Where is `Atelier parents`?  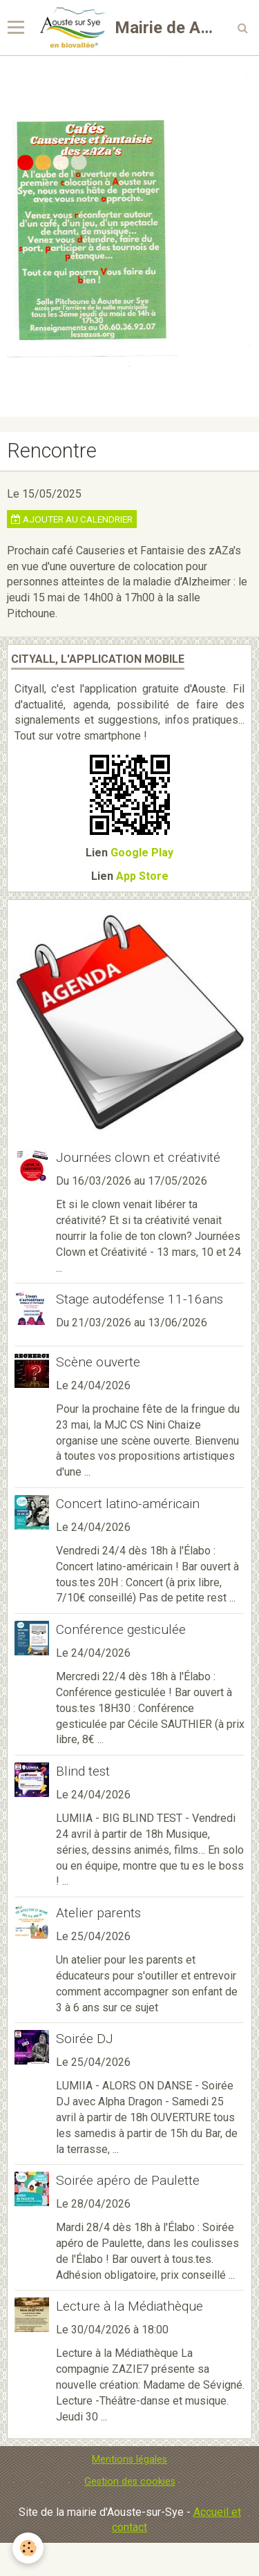 Atelier parents is located at coordinates (98, 1913).